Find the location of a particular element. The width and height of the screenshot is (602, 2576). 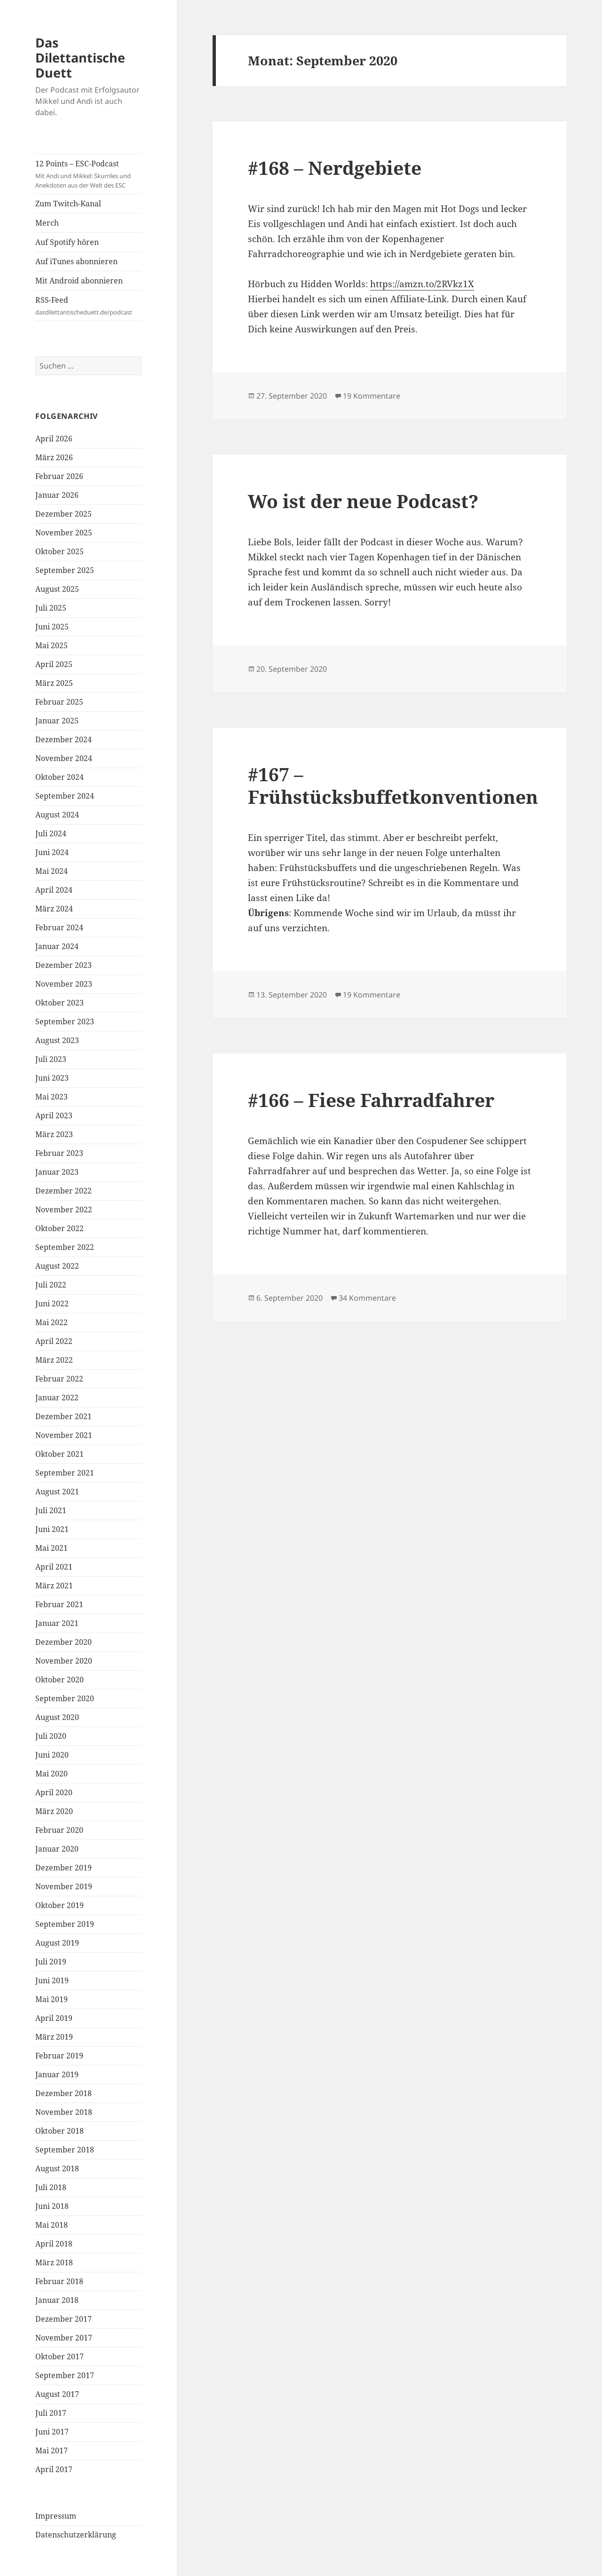

Oktober 2022 is located at coordinates (59, 1228).